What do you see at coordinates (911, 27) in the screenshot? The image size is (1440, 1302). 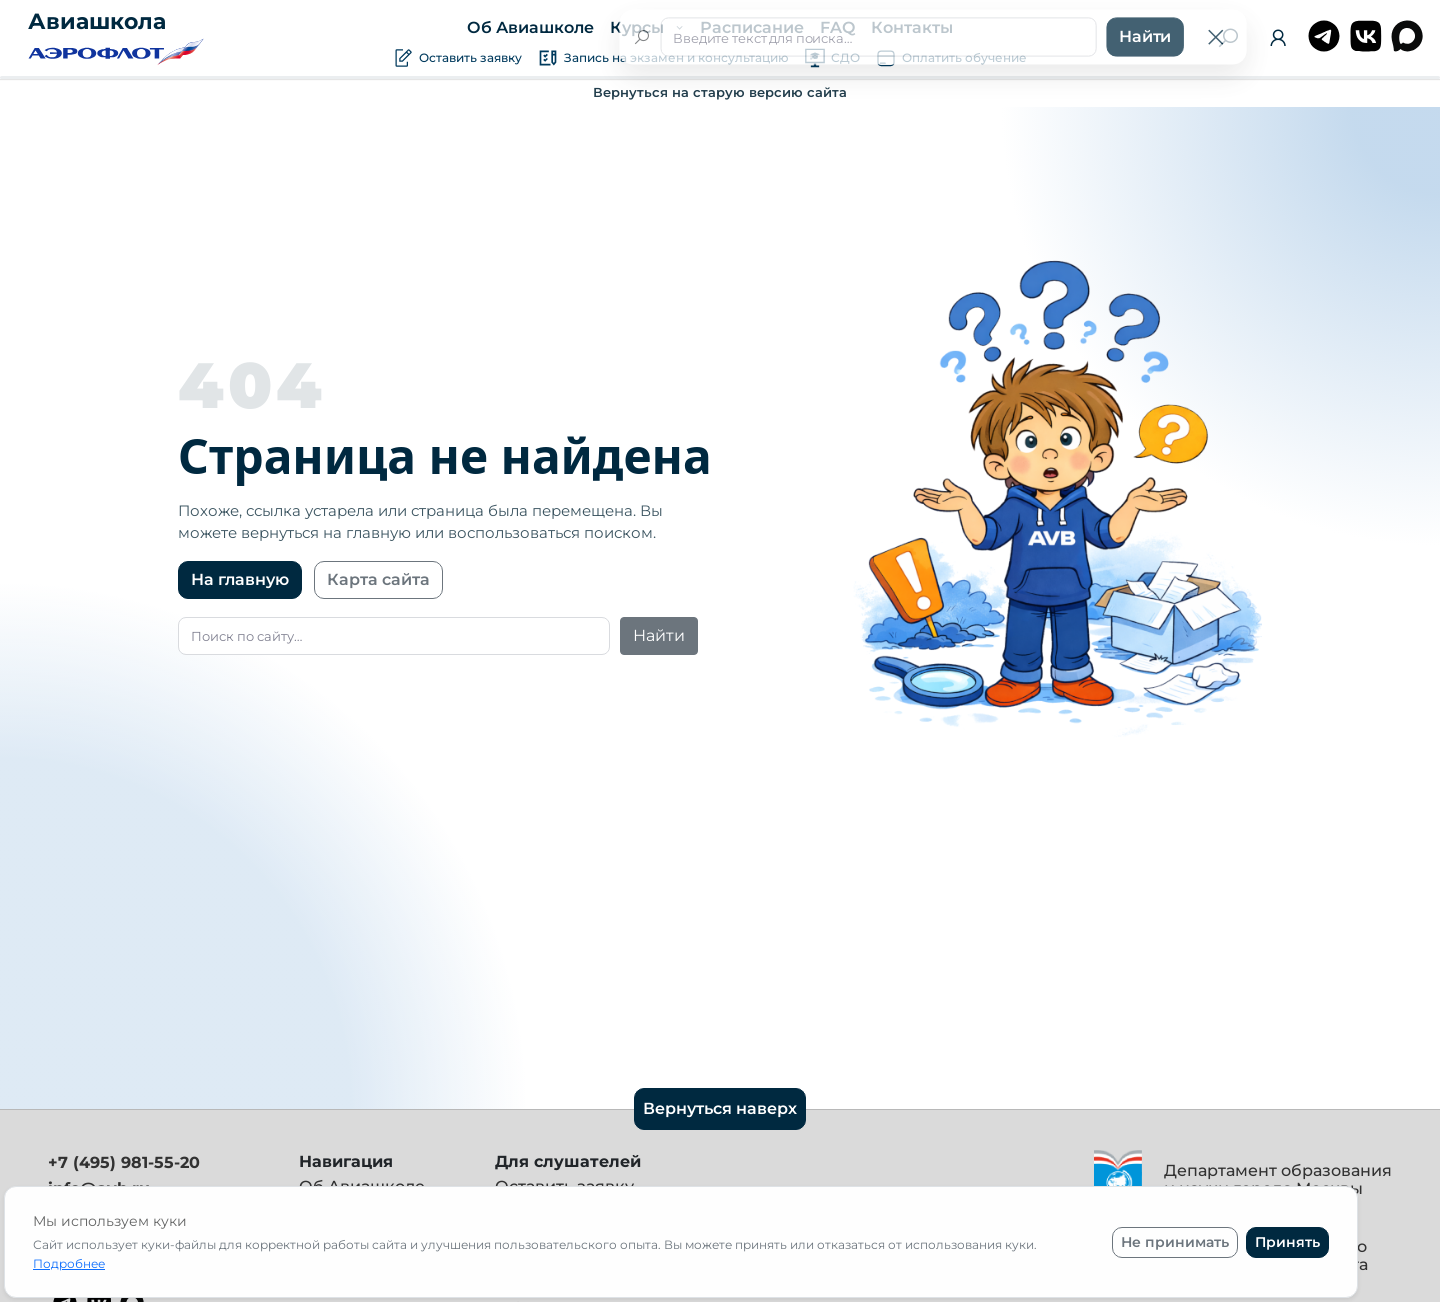 I see `Контакты` at bounding box center [911, 27].